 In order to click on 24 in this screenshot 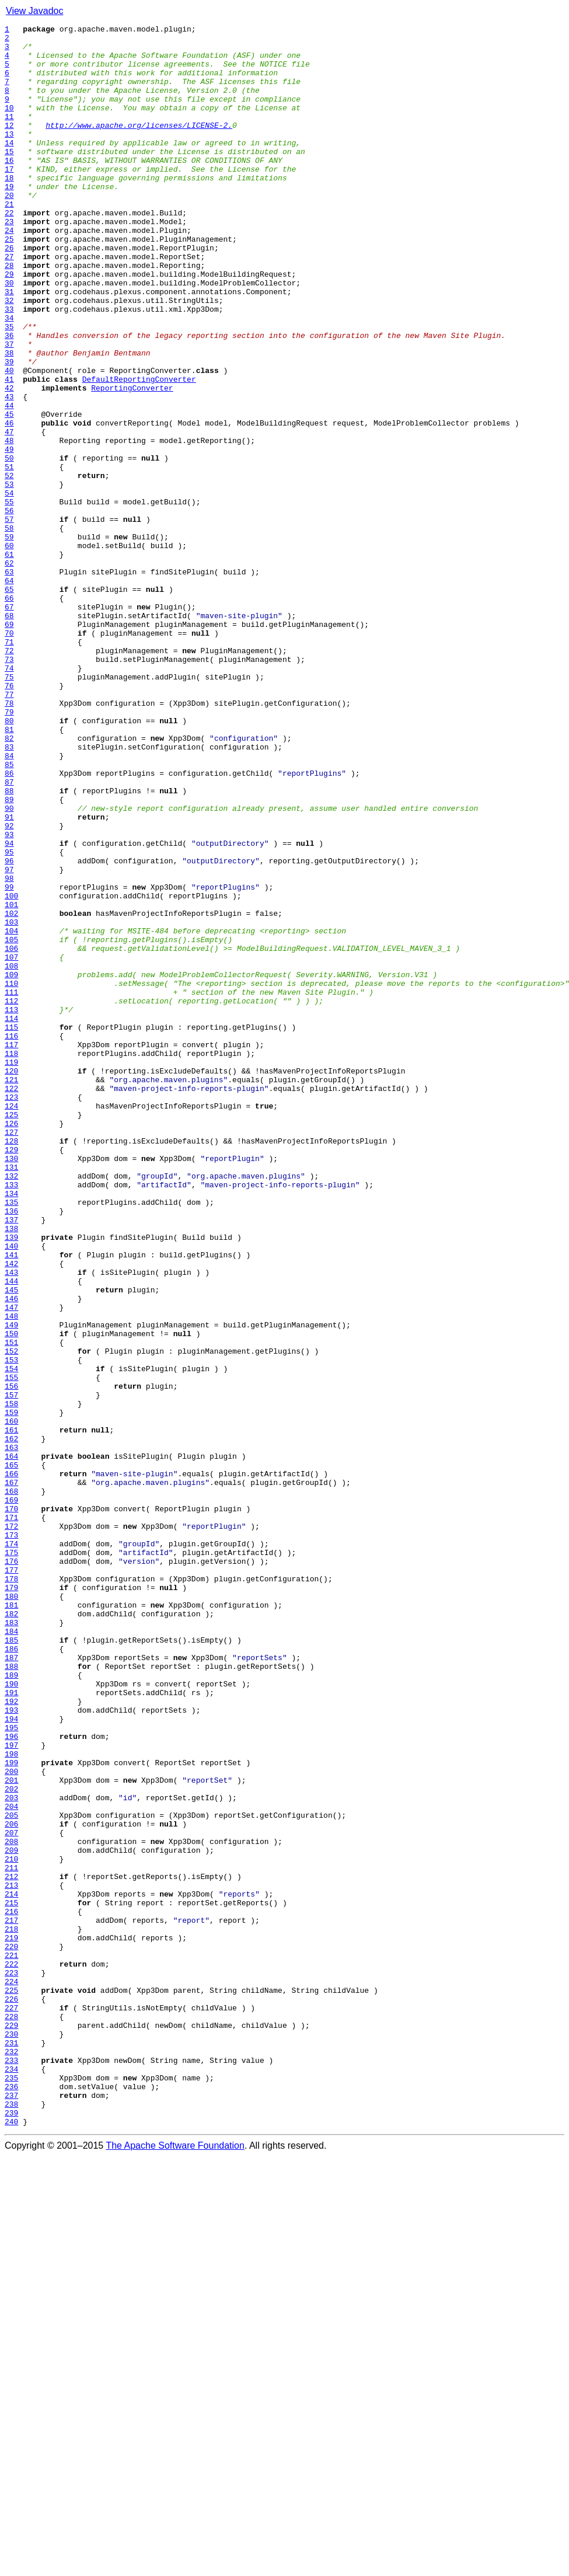, I will do `click(9, 272)`.